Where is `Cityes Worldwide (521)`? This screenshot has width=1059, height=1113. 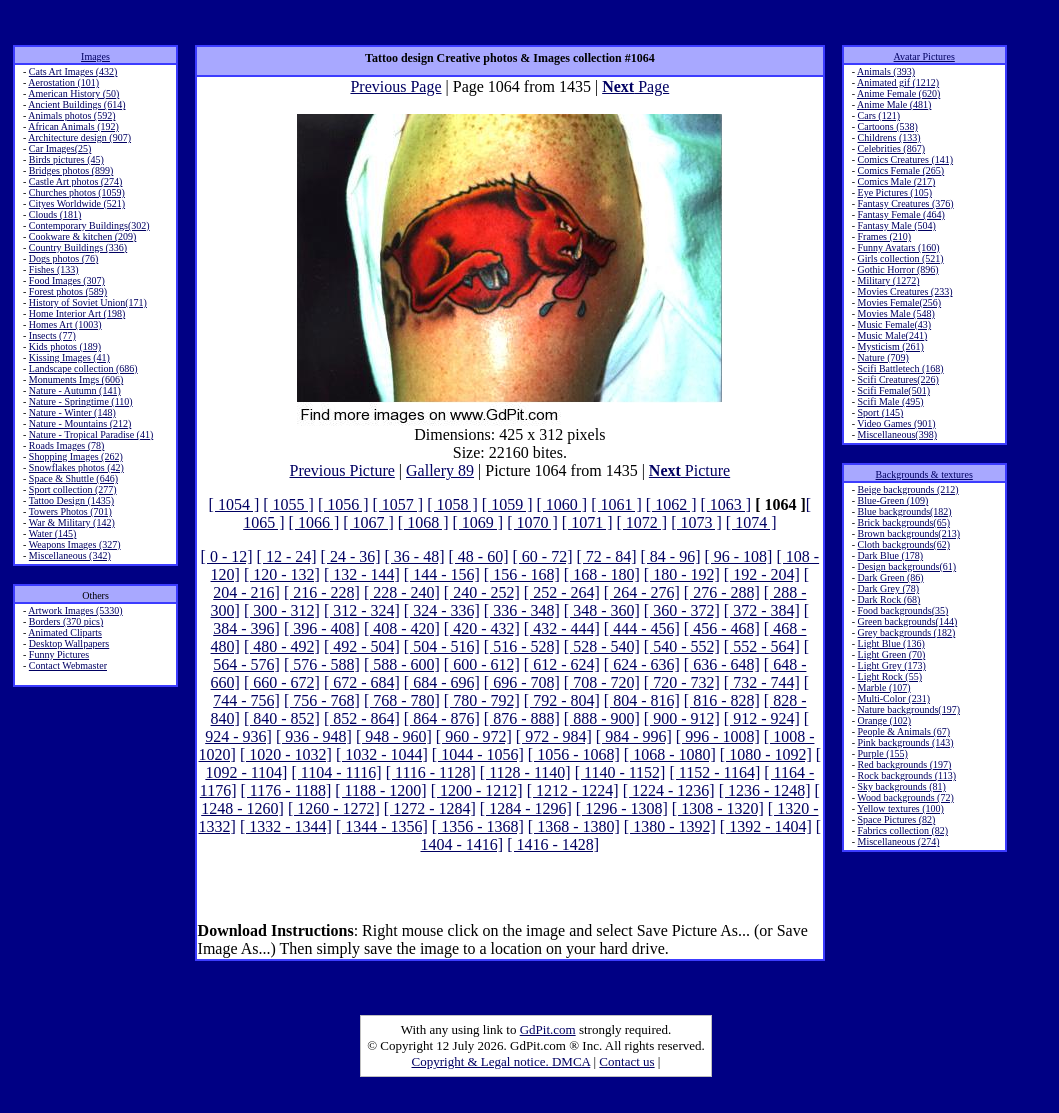
Cityes Worldwide (521) is located at coordinates (77, 203).